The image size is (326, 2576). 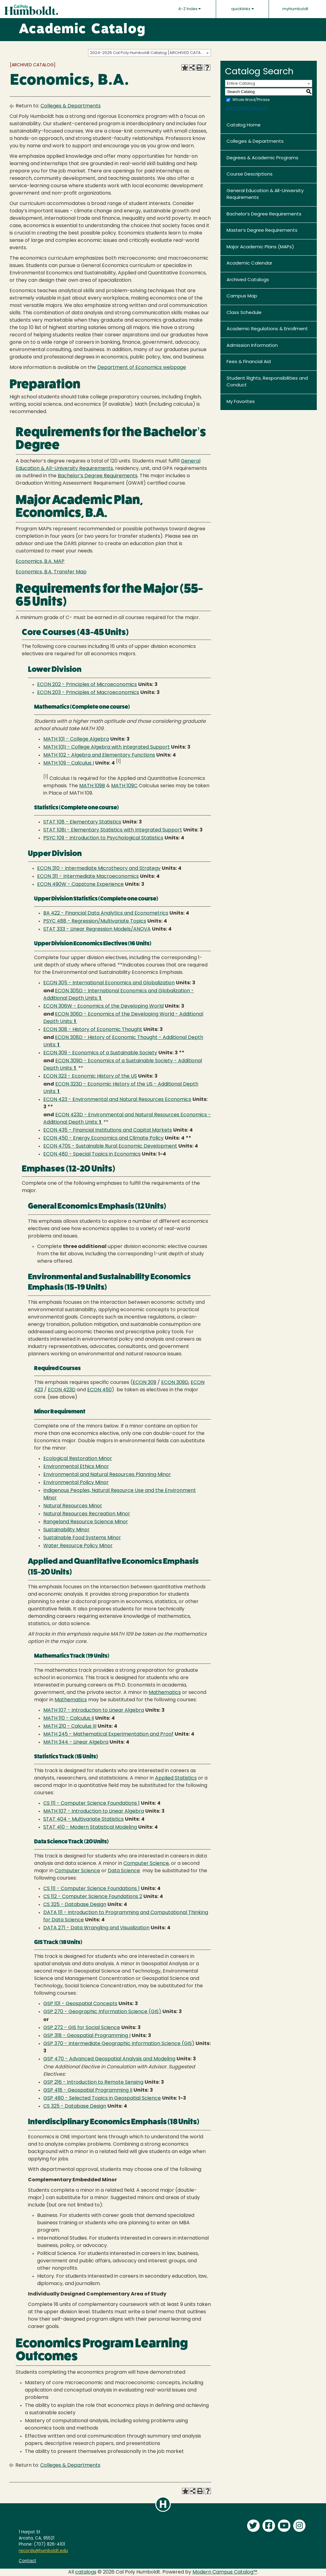 I want to click on ECON 480 - Special Topics in Economics [View course details for ECON 480 - Special Topics in Economics], so click(x=92, y=1154).